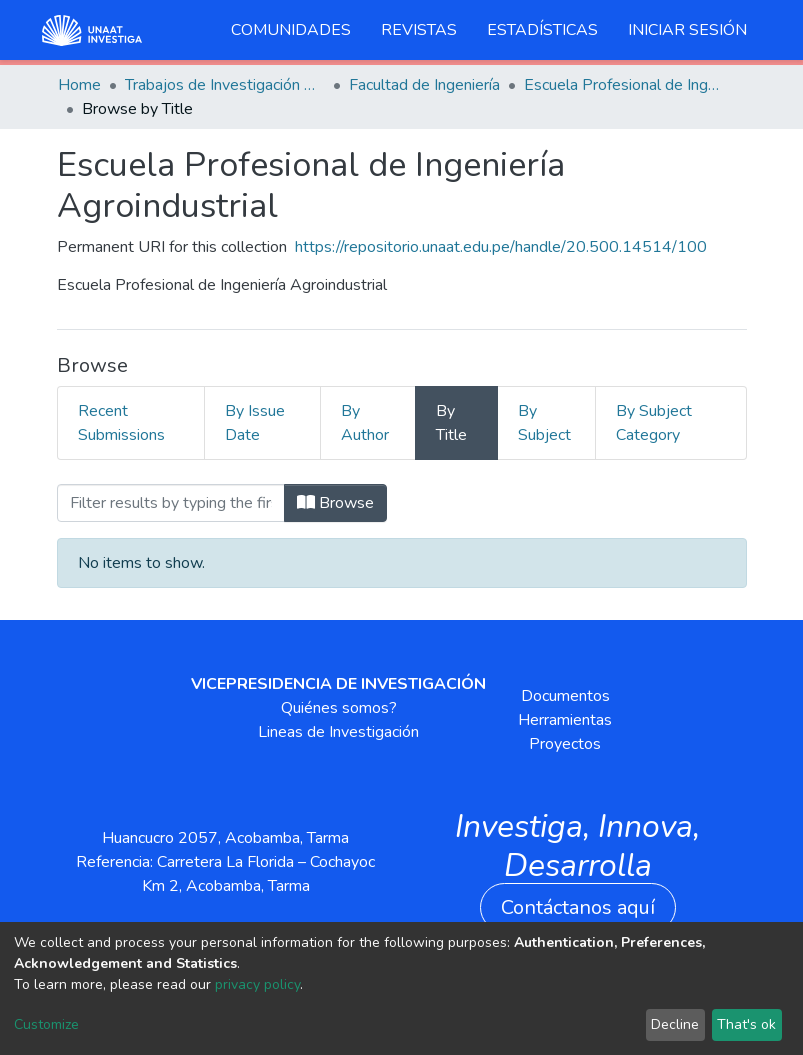 The image size is (803, 1055). I want to click on Quiénes somos?, so click(339, 708).